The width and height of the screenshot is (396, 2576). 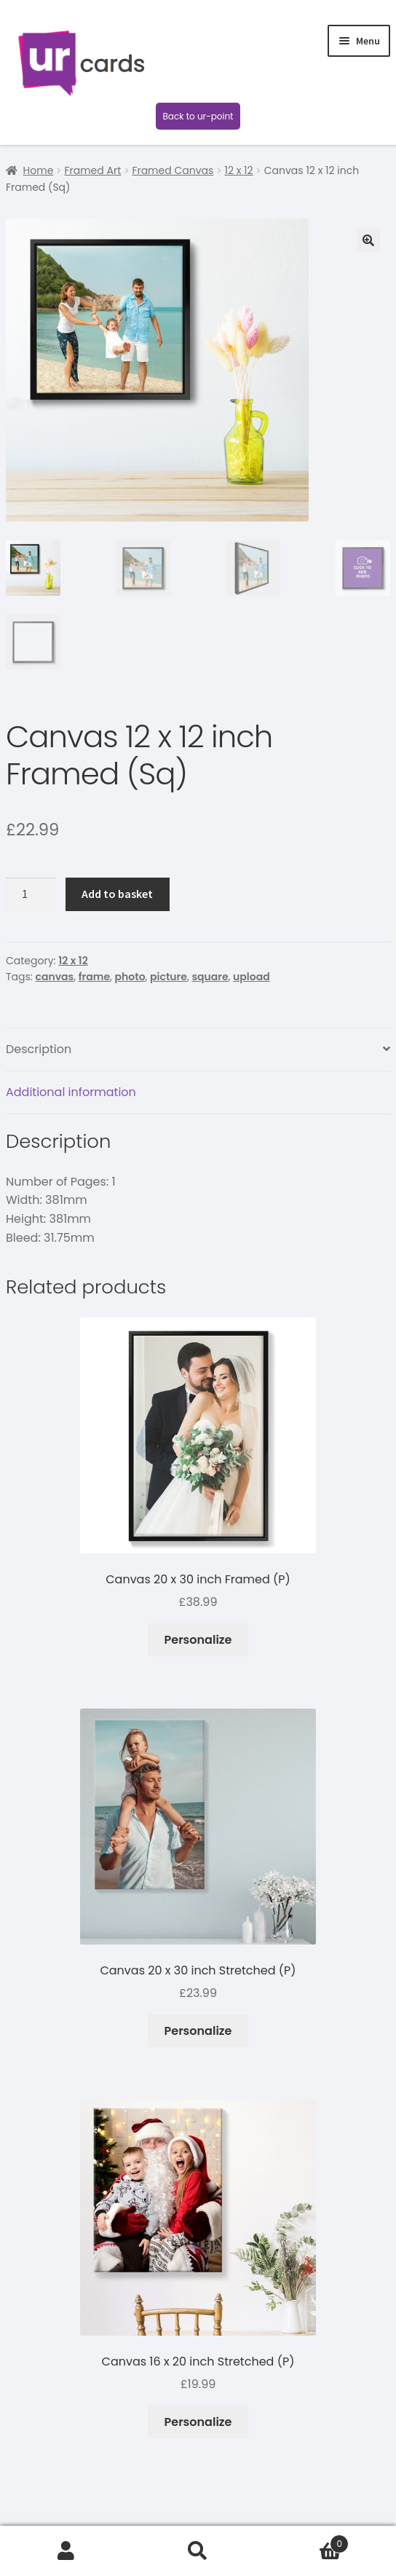 What do you see at coordinates (55, 976) in the screenshot?
I see `canvas` at bounding box center [55, 976].